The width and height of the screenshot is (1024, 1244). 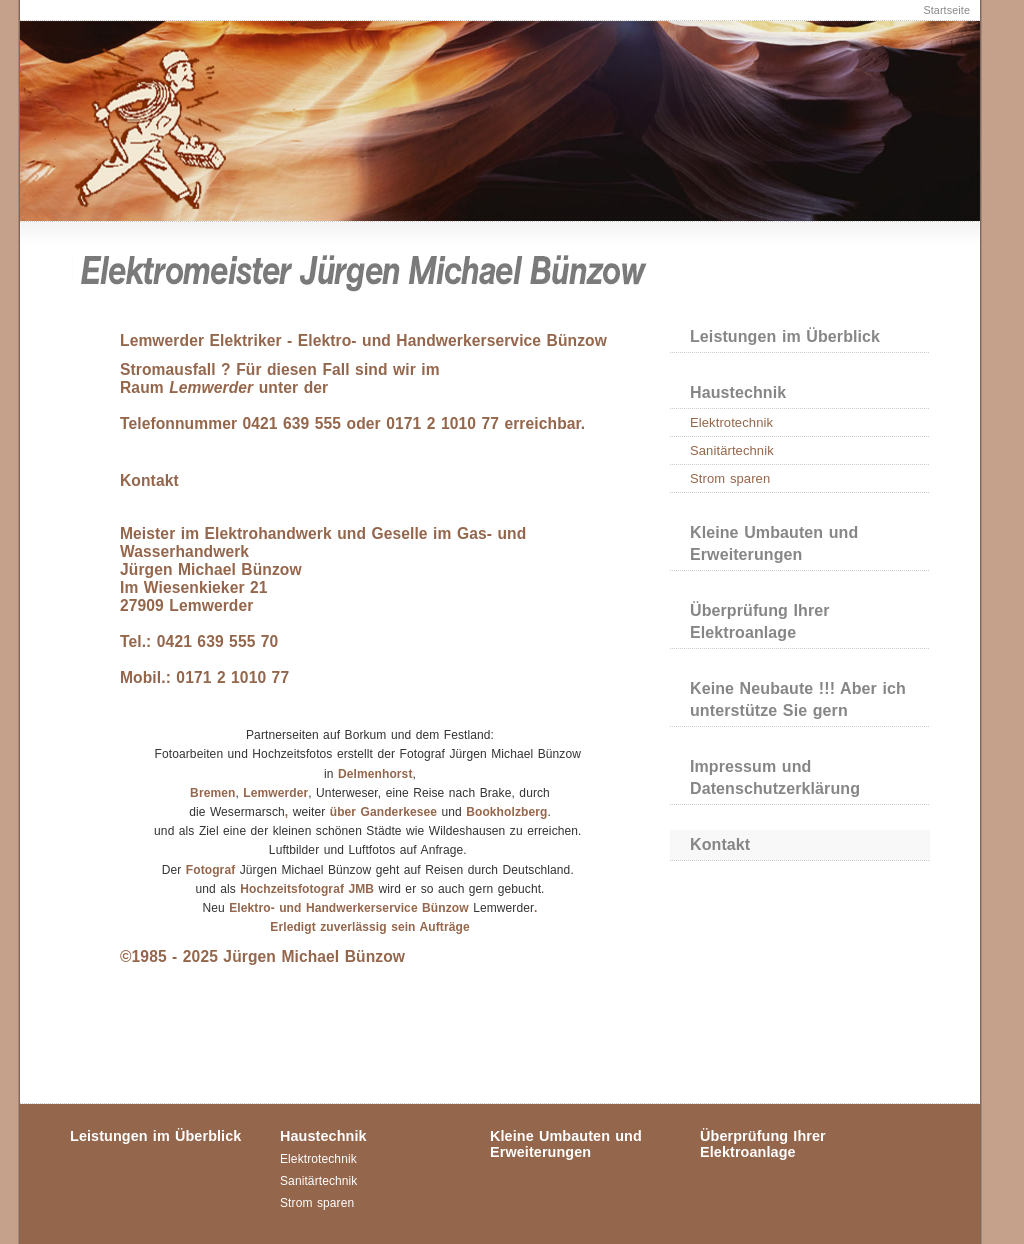 I want to click on Delmenhorst, so click(x=375, y=774).